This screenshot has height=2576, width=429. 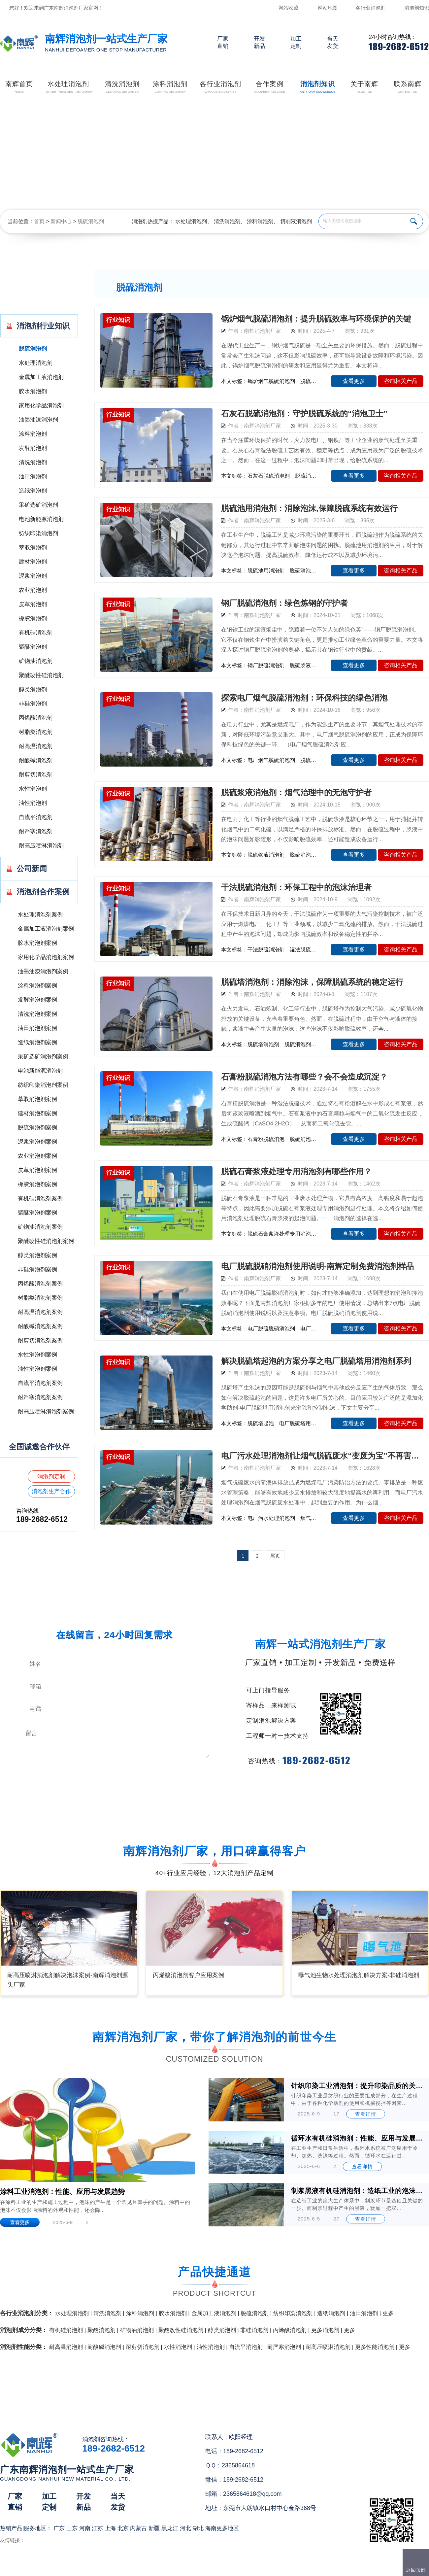 I want to click on 耐剪切消泡剂案例, so click(x=40, y=1340).